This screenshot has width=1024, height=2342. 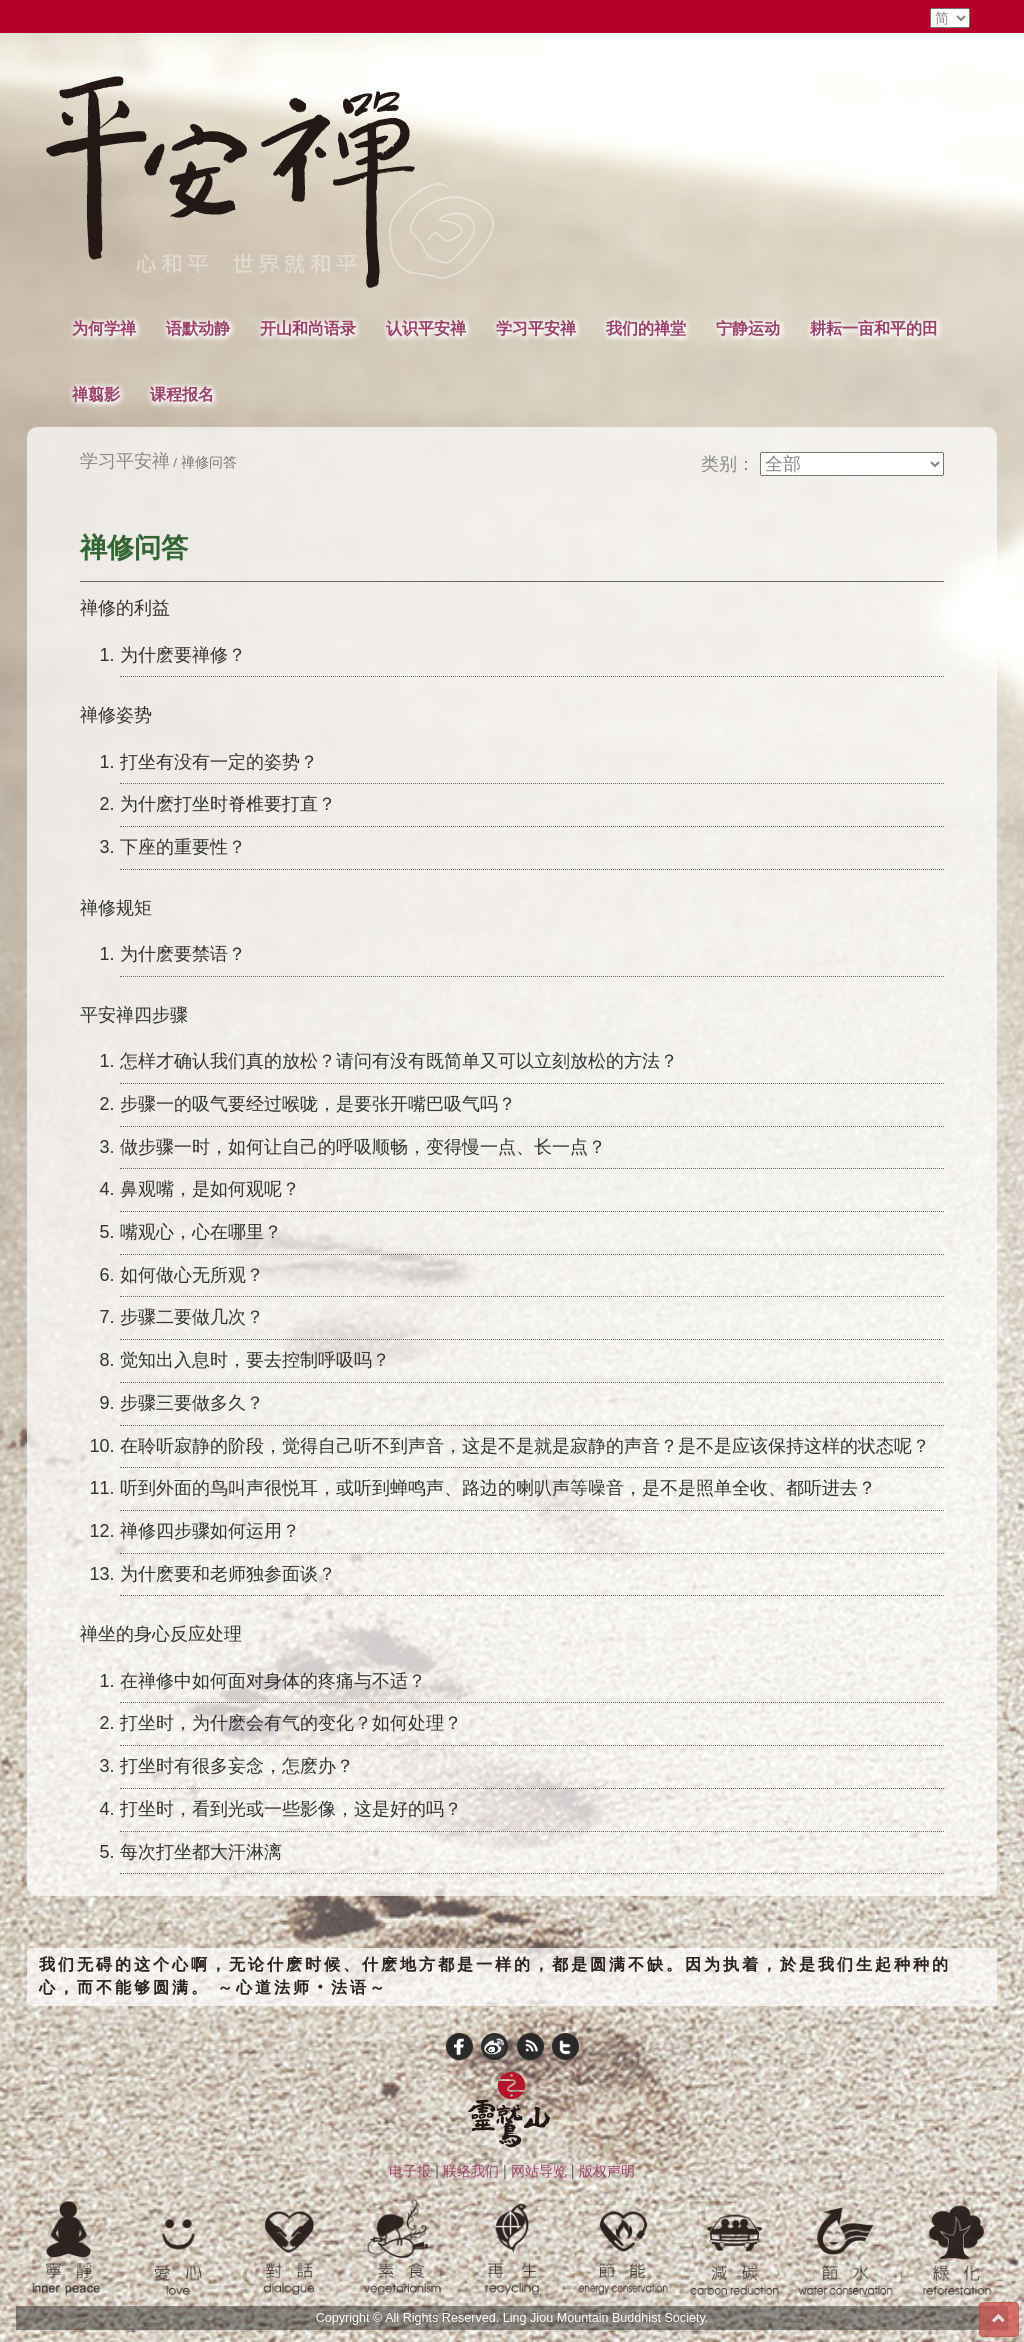 What do you see at coordinates (606, 2318) in the screenshot?
I see `Ling Jiou Mountain Buddhist Society.` at bounding box center [606, 2318].